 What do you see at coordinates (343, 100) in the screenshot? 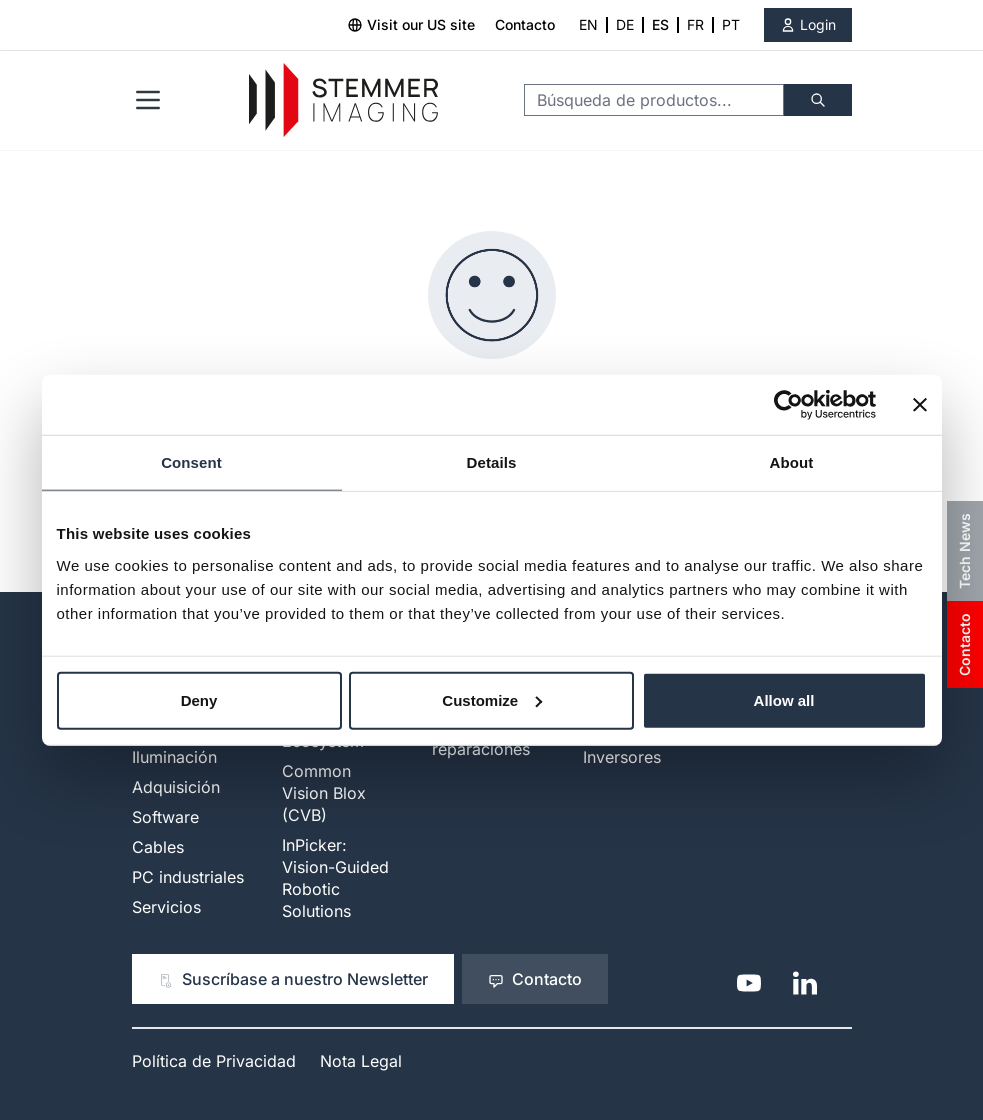
I see `[Go to Home page]` at bounding box center [343, 100].